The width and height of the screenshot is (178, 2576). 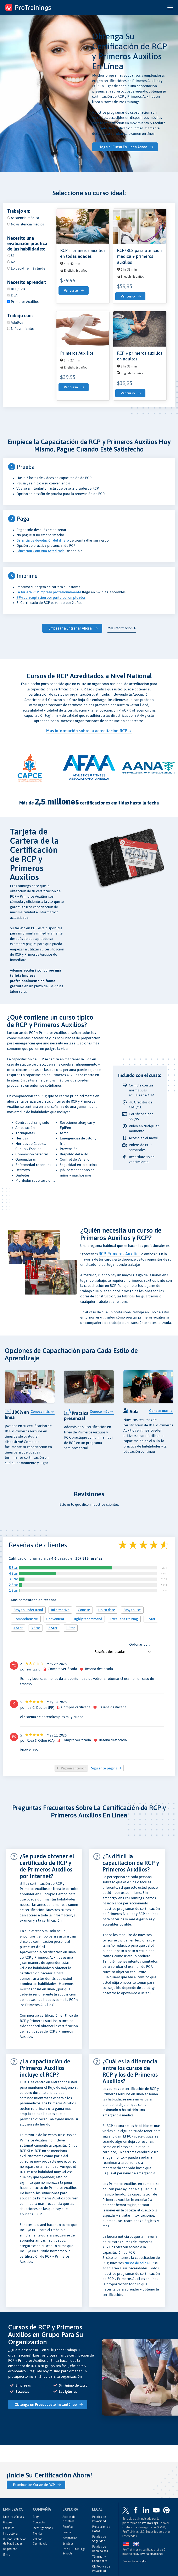 I want to click on Aceptación, so click(x=69, y=2538).